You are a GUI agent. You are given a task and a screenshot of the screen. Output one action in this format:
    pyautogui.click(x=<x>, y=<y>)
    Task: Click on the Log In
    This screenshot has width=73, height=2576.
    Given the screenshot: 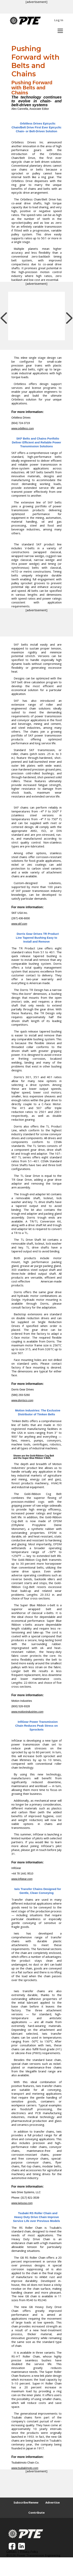 What is the action you would take?
    pyautogui.click(x=58, y=20)
    